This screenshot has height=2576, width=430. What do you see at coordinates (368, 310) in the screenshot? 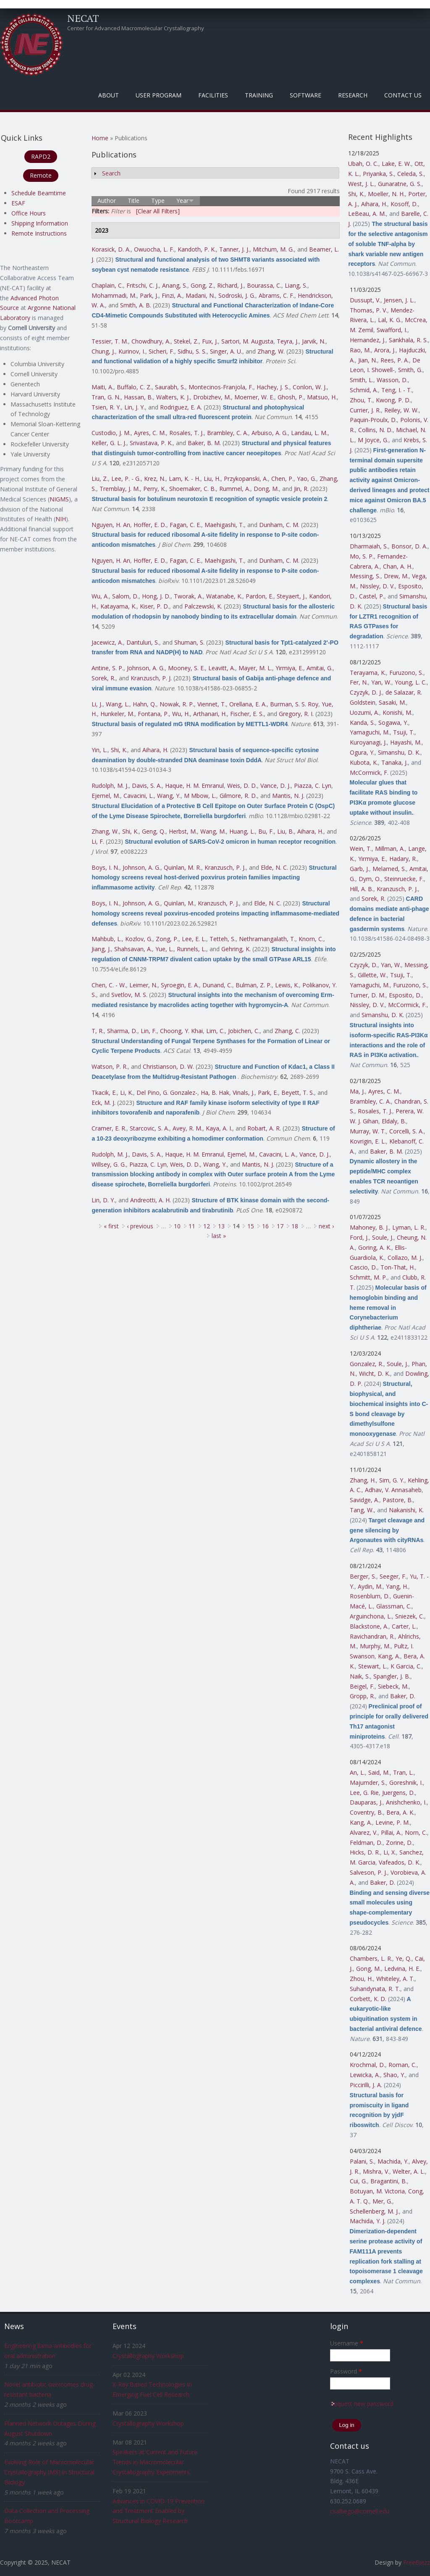
I see `Thomas, P. V.` at bounding box center [368, 310].